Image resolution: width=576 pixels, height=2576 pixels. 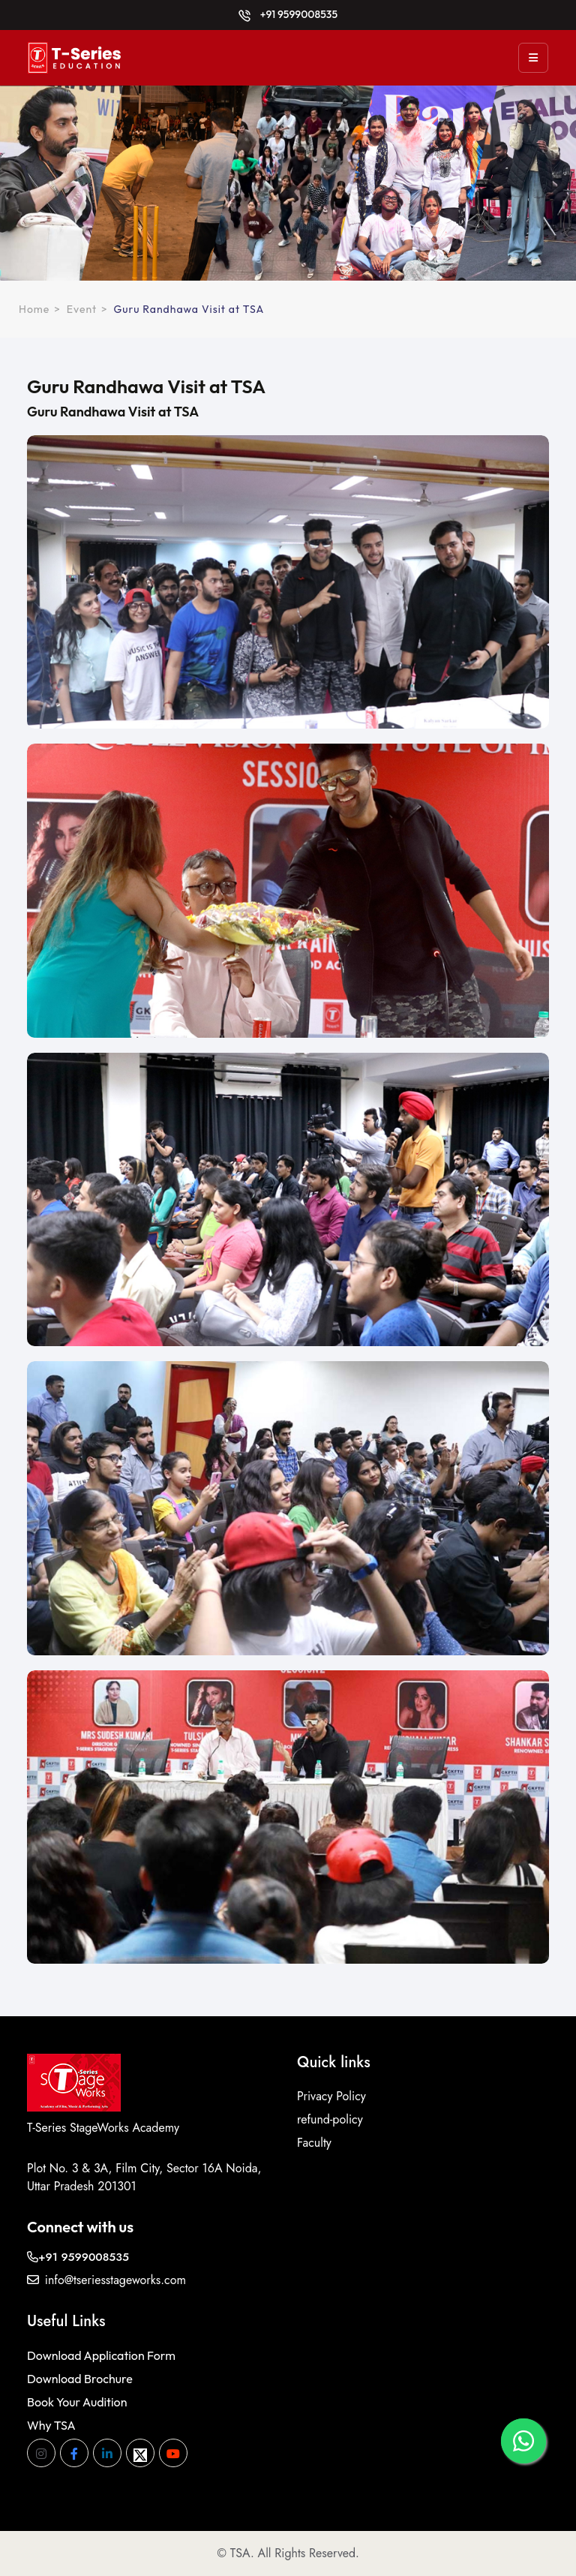 What do you see at coordinates (51, 2425) in the screenshot?
I see `Why TSA` at bounding box center [51, 2425].